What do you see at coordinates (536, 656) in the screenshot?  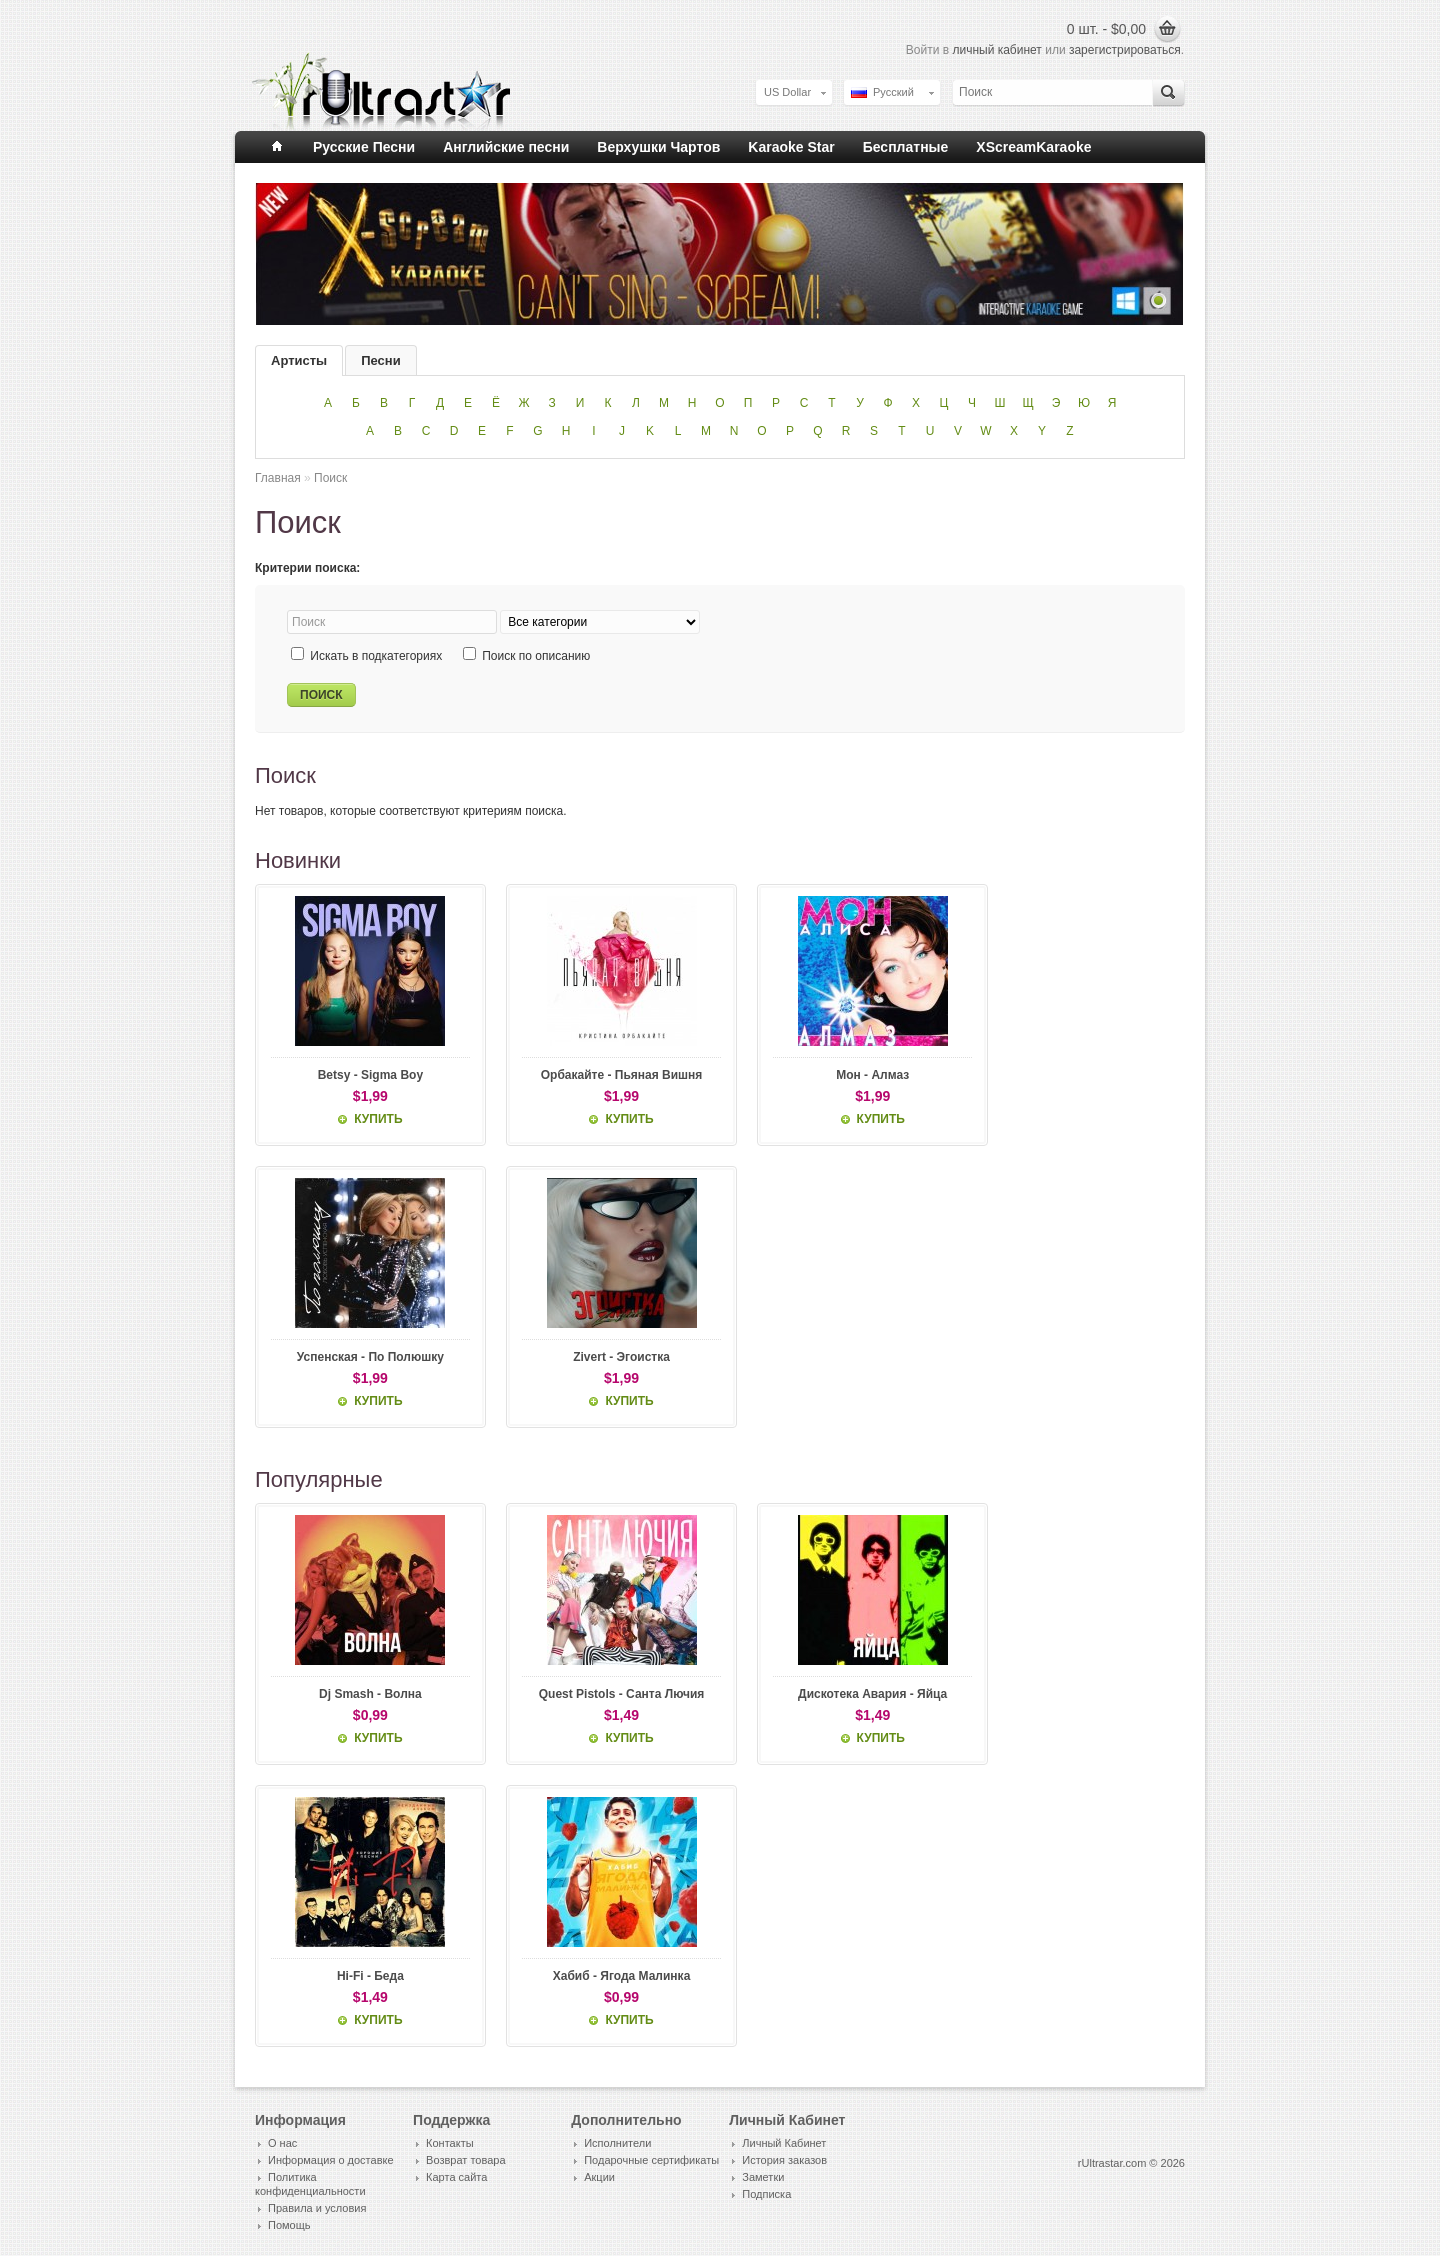 I see `Поиск по описанию` at bounding box center [536, 656].